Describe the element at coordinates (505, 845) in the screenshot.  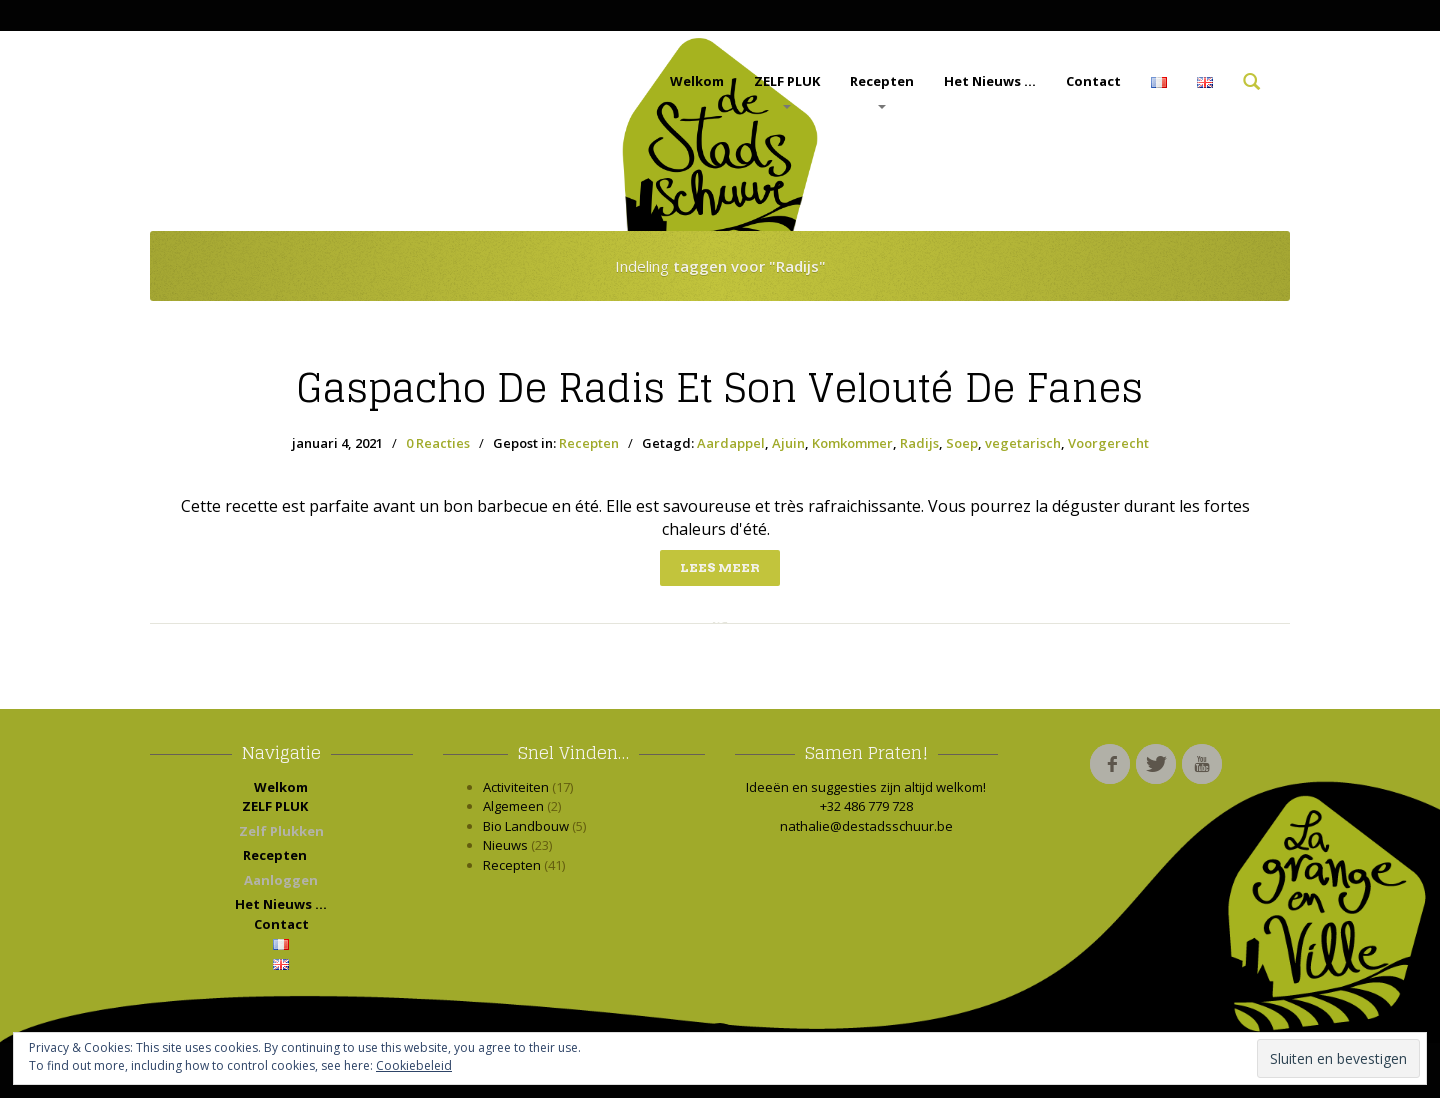
I see `Nieuws` at that location.